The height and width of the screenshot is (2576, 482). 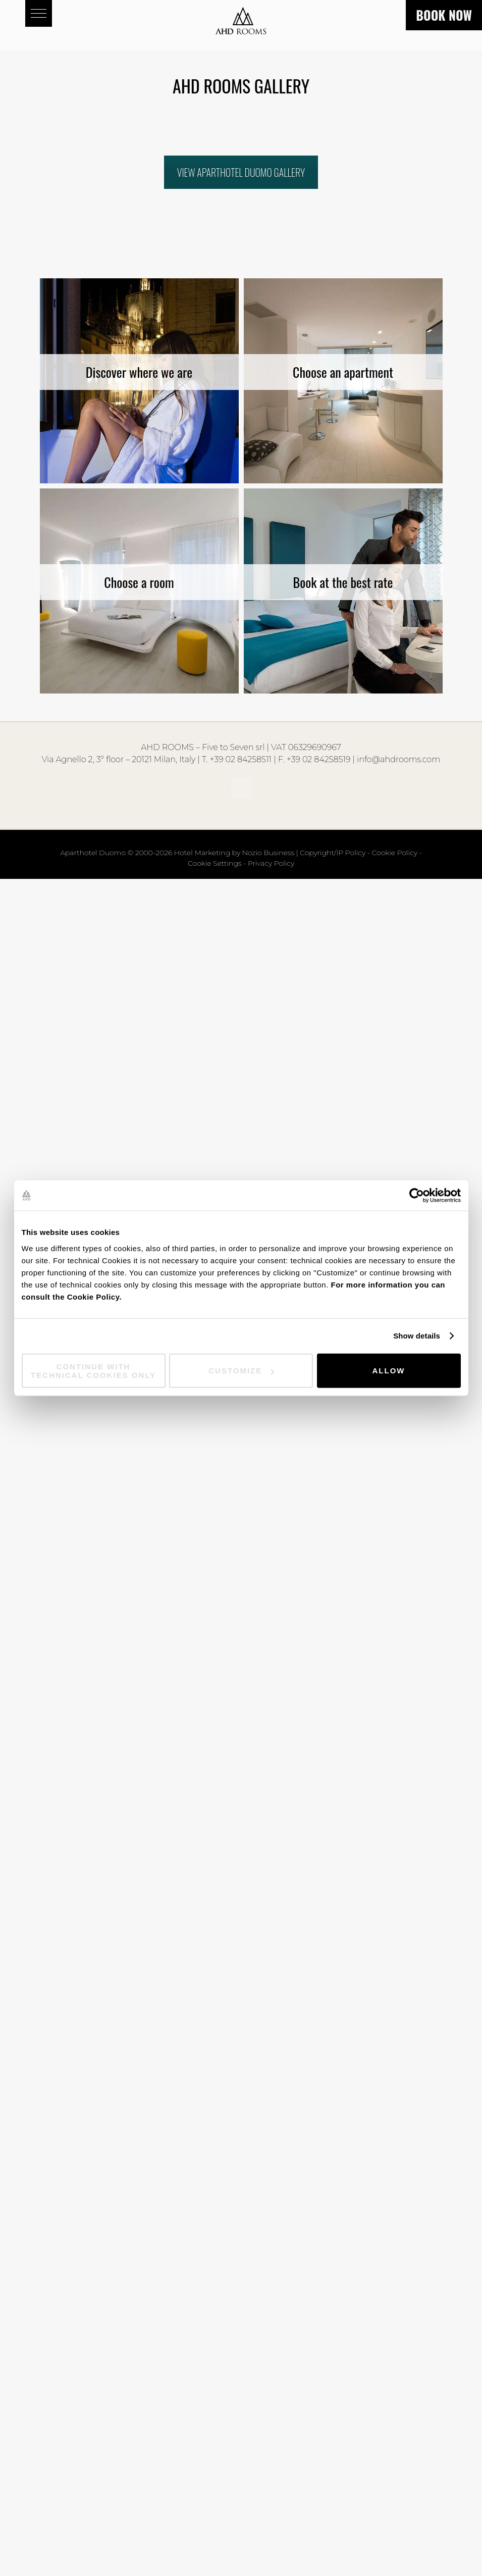 I want to click on Cookie Settings, so click(x=215, y=863).